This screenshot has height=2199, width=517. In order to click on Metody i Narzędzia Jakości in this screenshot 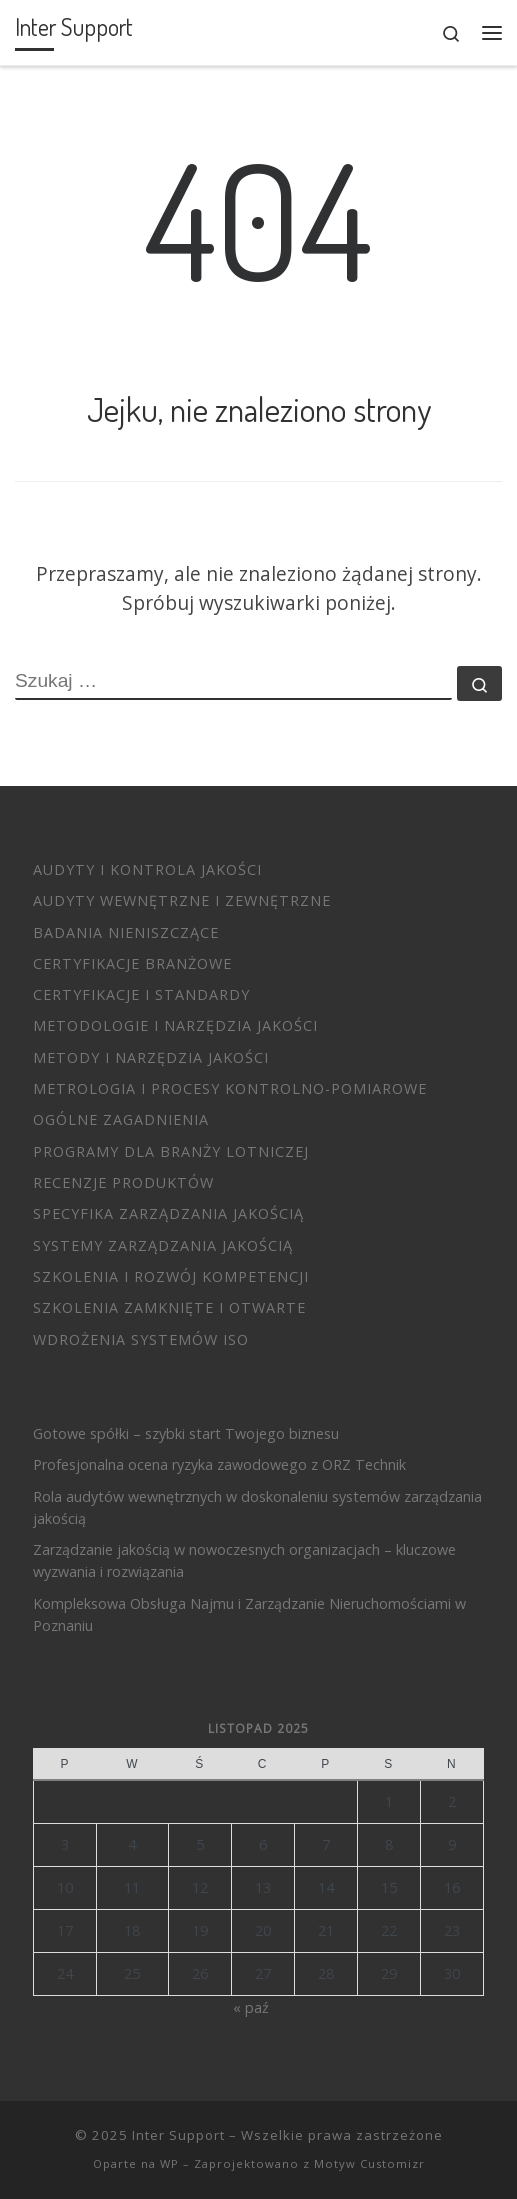, I will do `click(151, 1057)`.